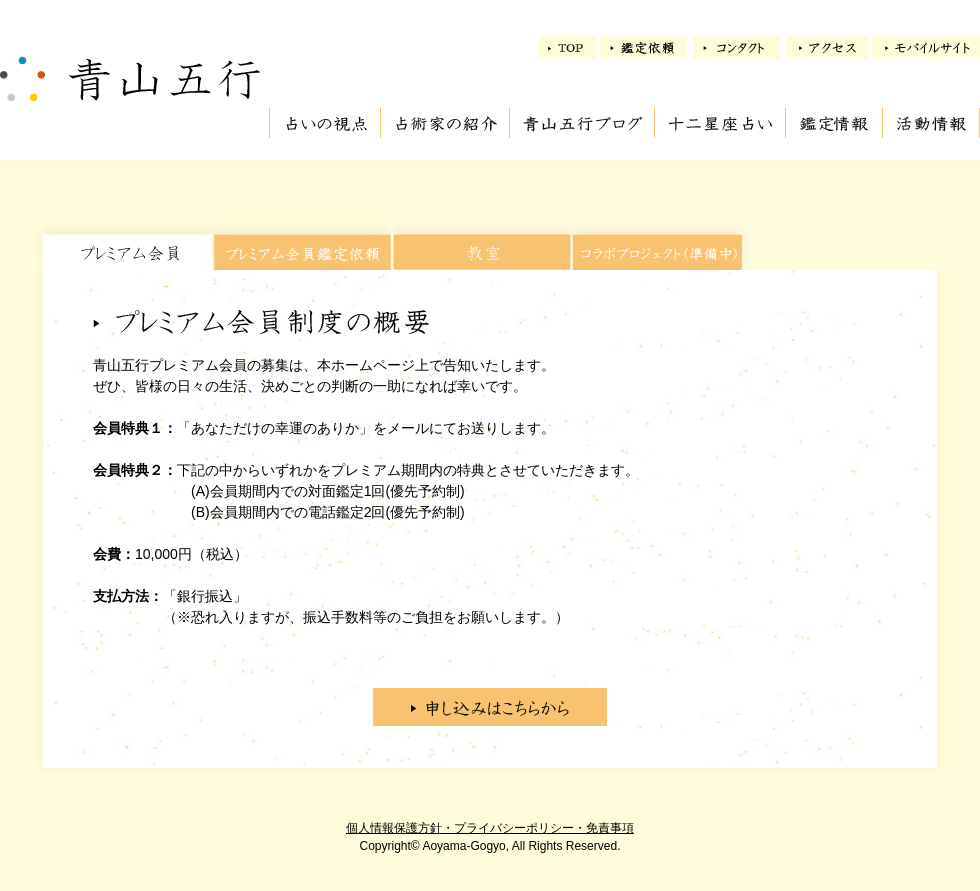  I want to click on 個人情報保護方針・プライバシーポリシー・免責事項, so click(490, 828).